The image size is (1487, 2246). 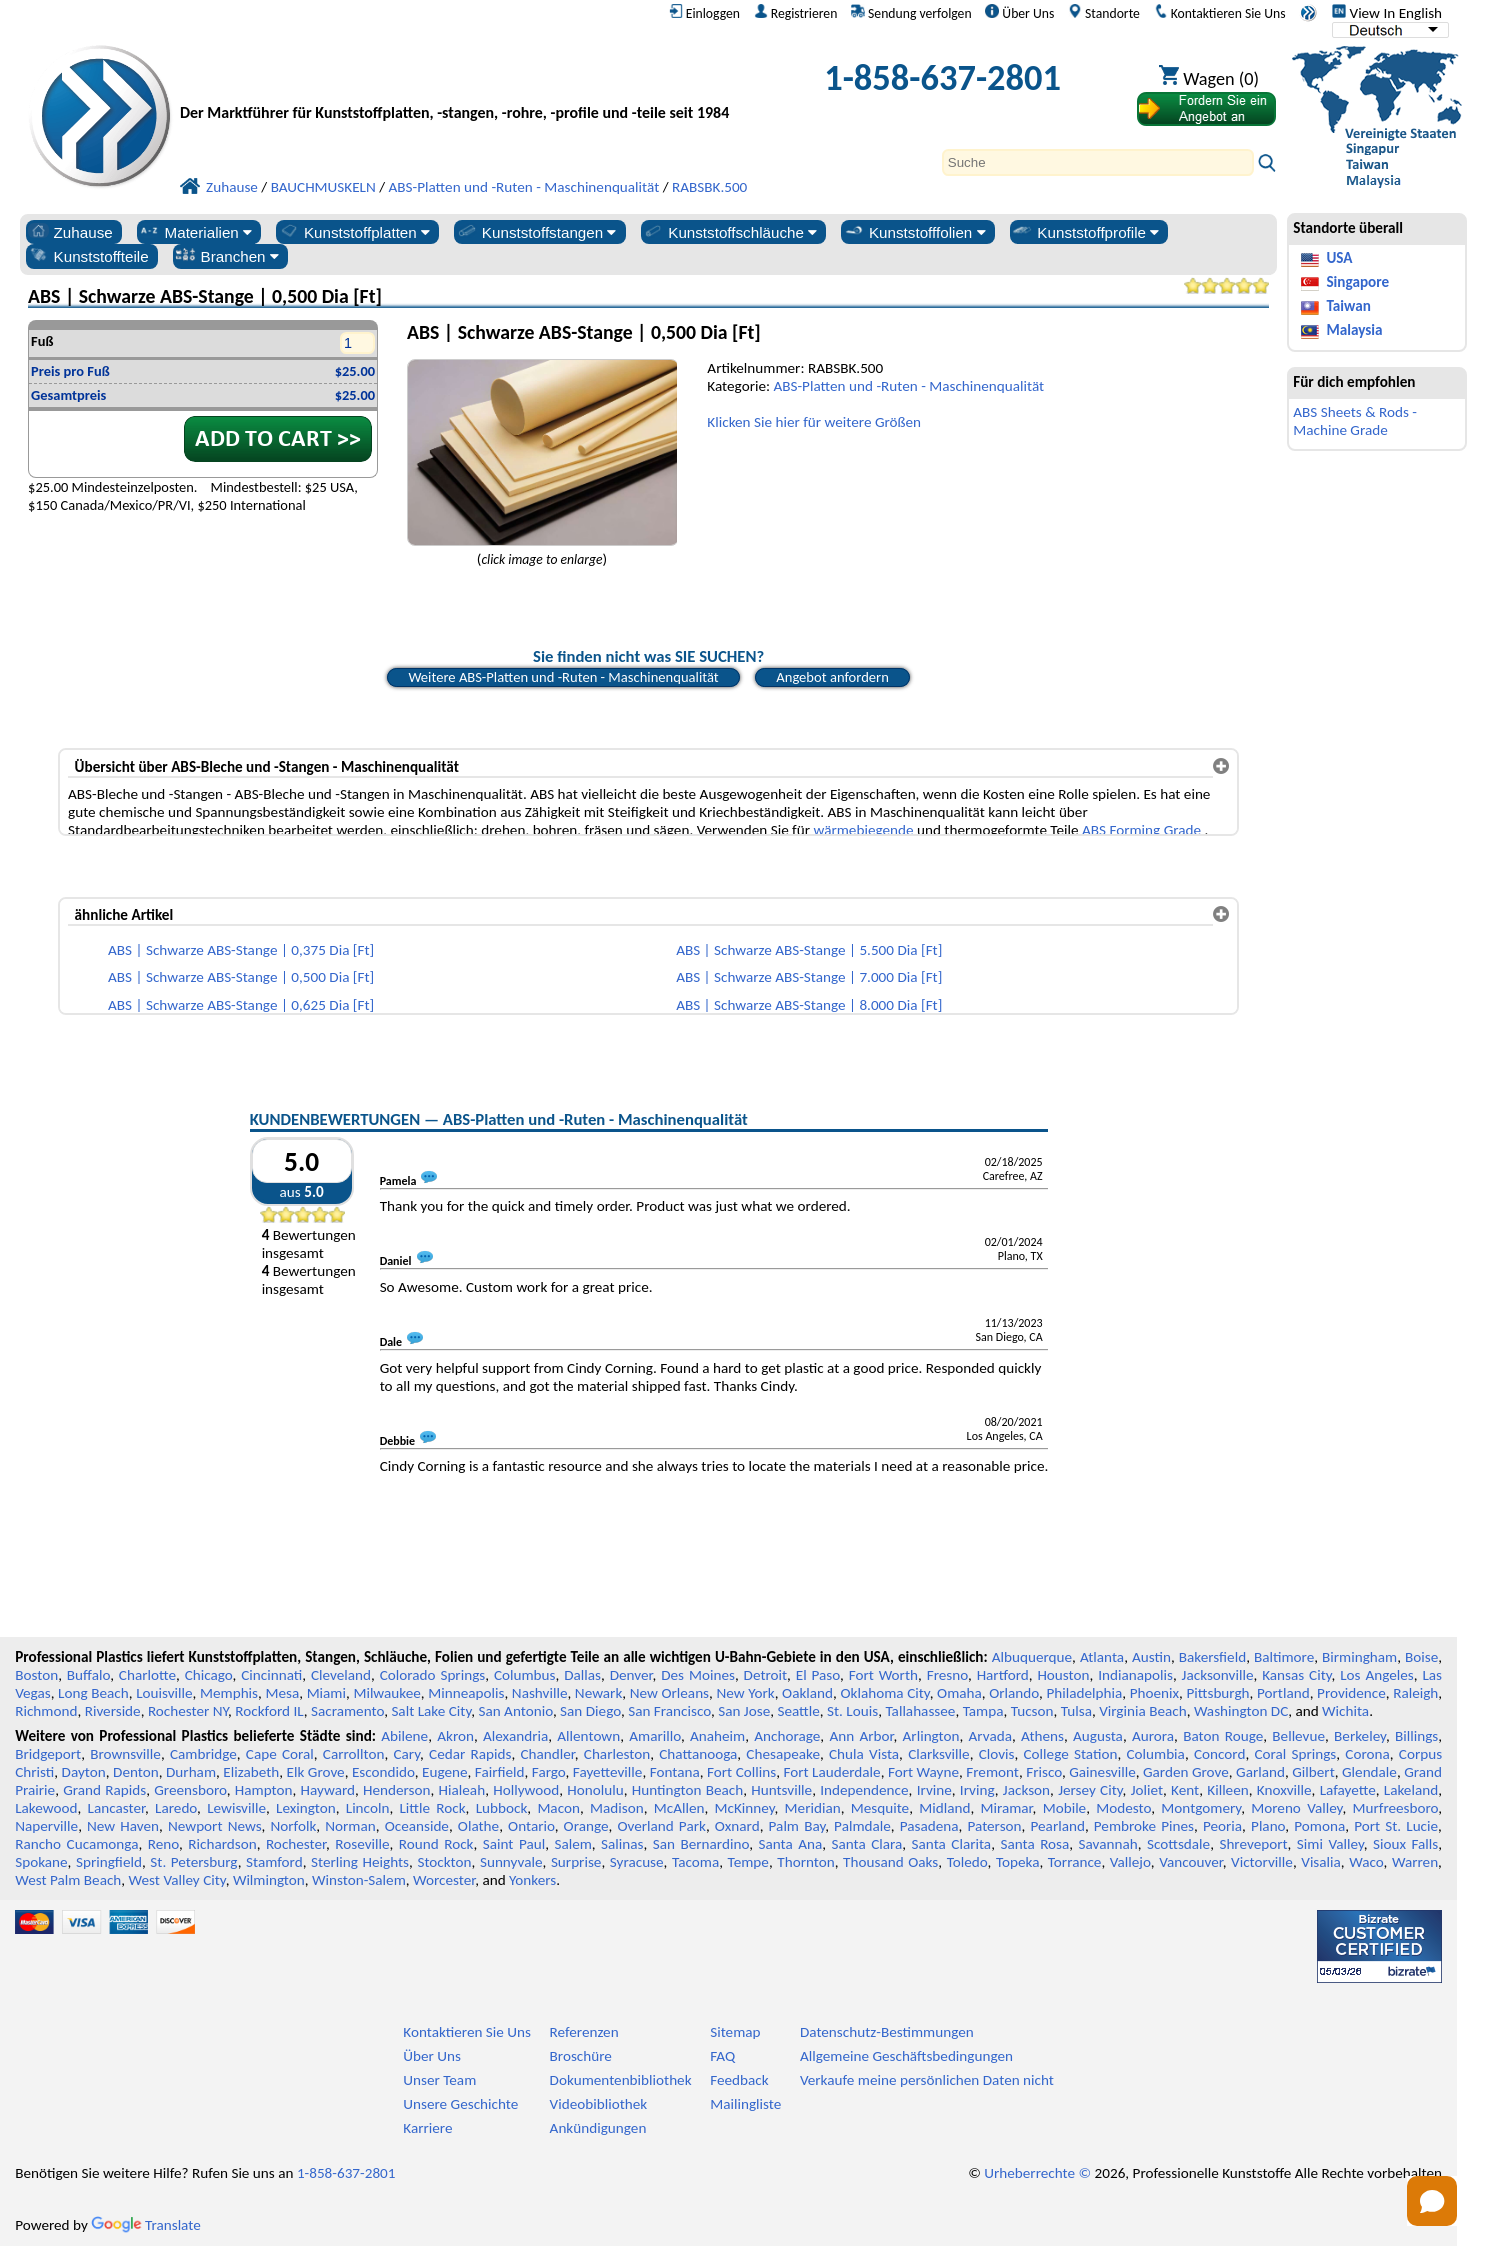 What do you see at coordinates (269, 1880) in the screenshot?
I see `Wilmington` at bounding box center [269, 1880].